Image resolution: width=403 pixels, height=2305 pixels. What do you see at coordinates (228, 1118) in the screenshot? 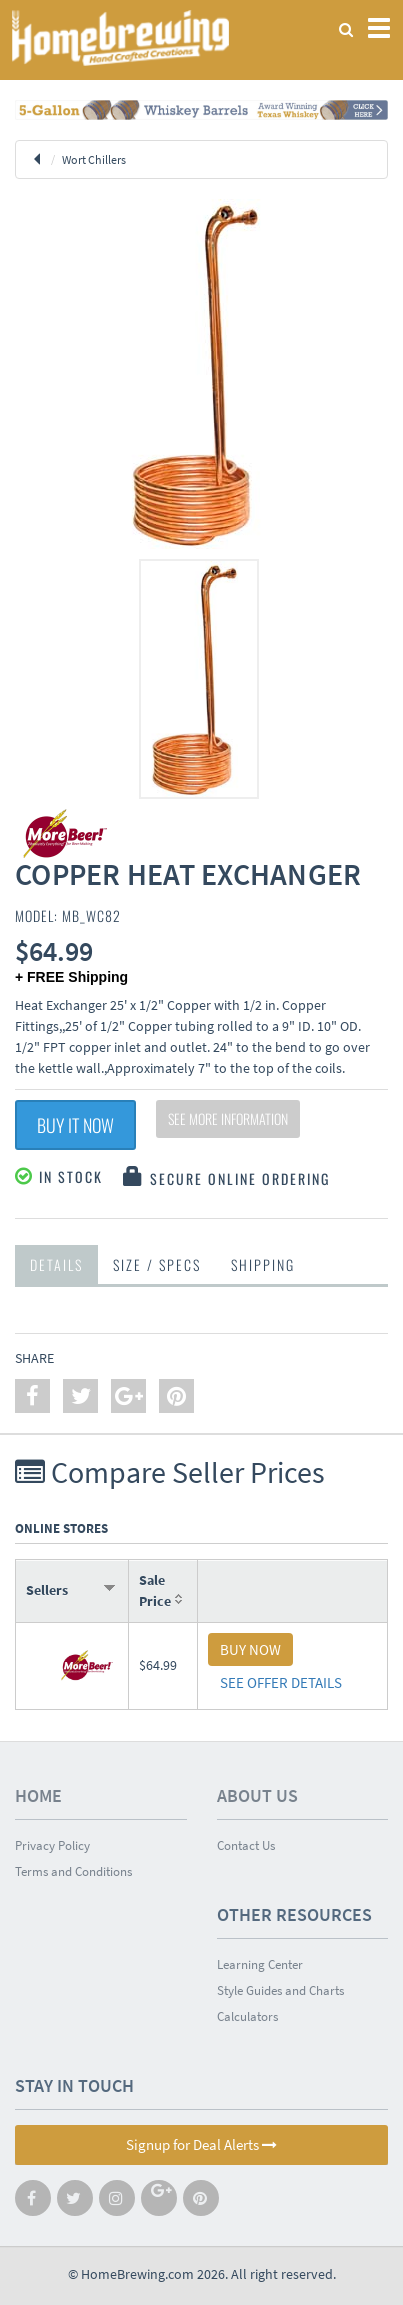
I see `See More Information` at bounding box center [228, 1118].